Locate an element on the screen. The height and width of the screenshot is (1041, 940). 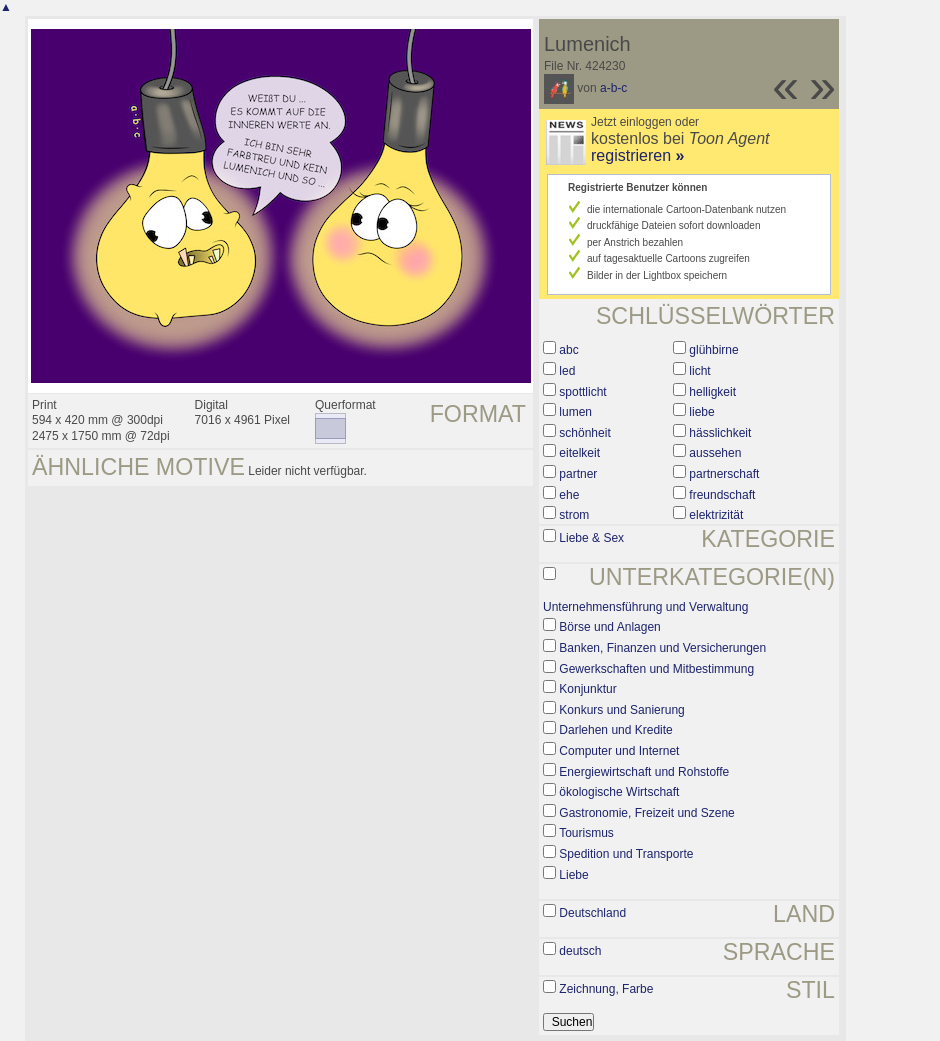
Deutschland is located at coordinates (592, 913).